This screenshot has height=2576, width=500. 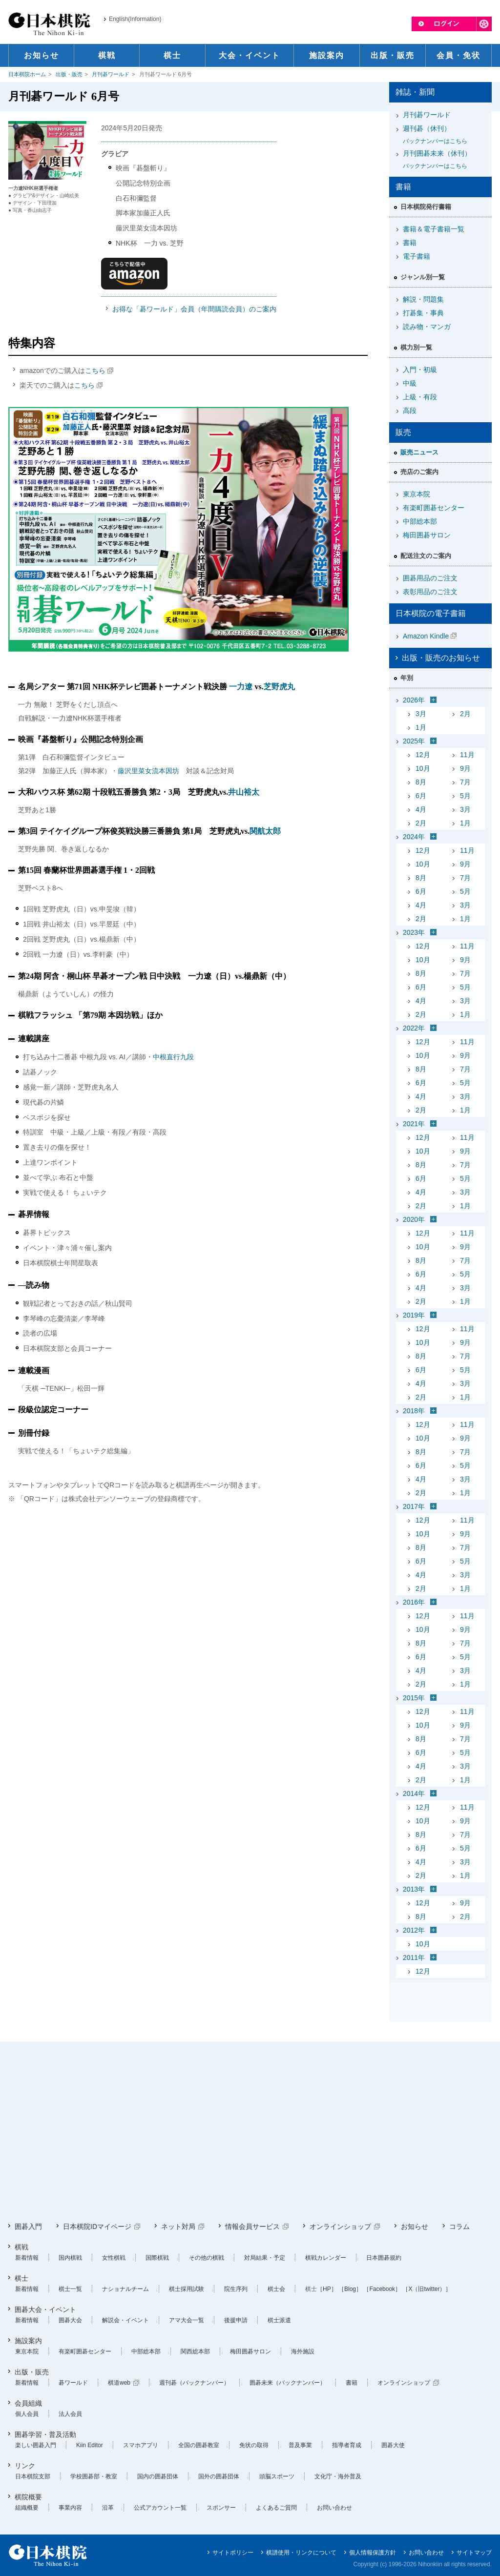 What do you see at coordinates (382, 2289) in the screenshot?
I see `［Facebook］` at bounding box center [382, 2289].